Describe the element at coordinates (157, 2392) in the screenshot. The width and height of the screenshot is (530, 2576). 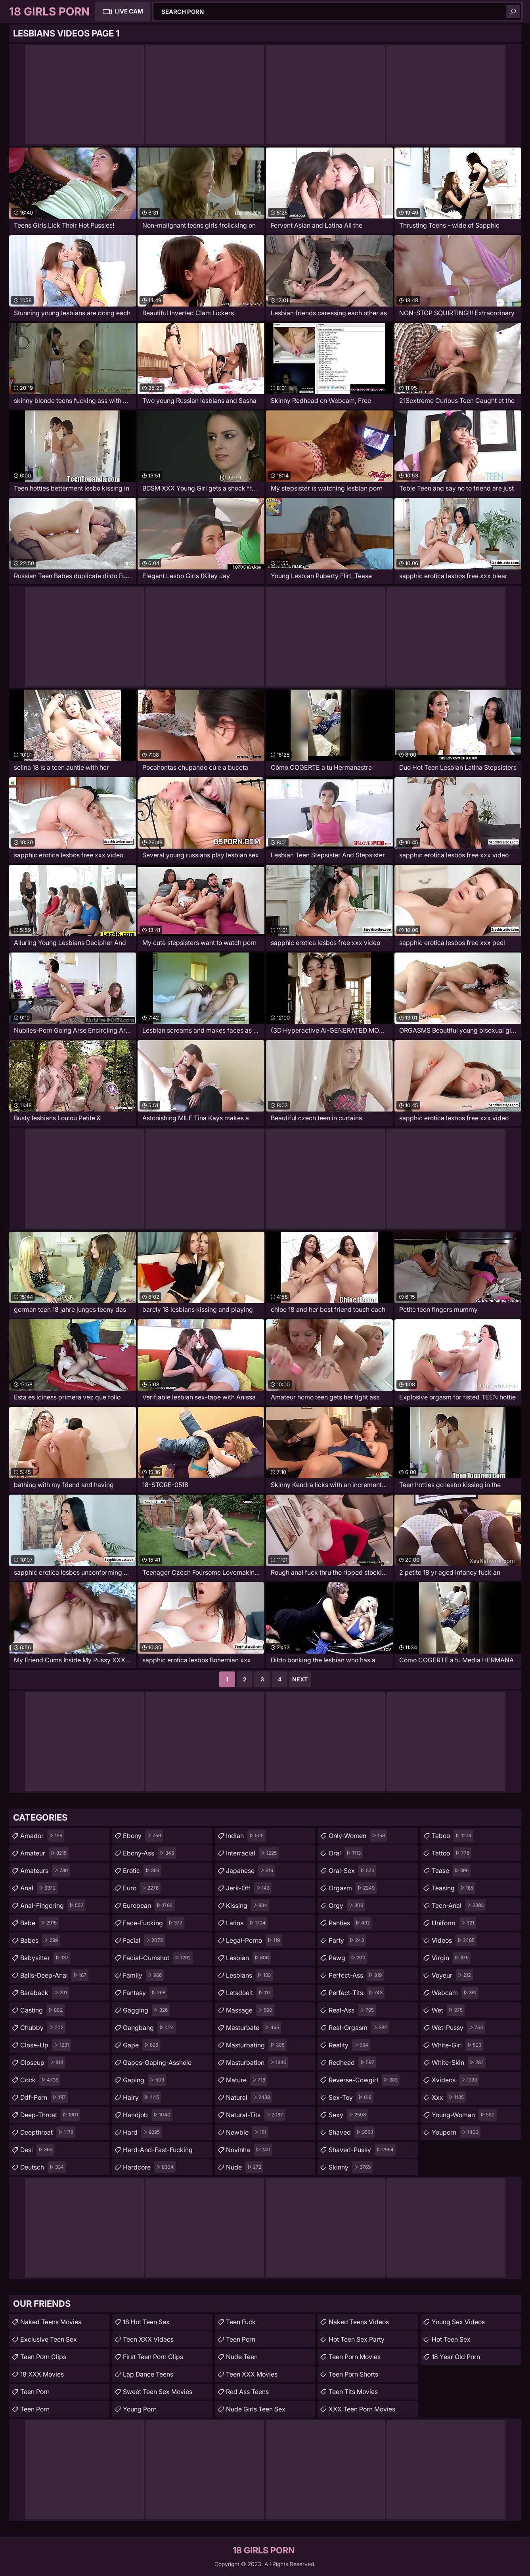
I see `Sweet Teen Sex Movies` at that location.